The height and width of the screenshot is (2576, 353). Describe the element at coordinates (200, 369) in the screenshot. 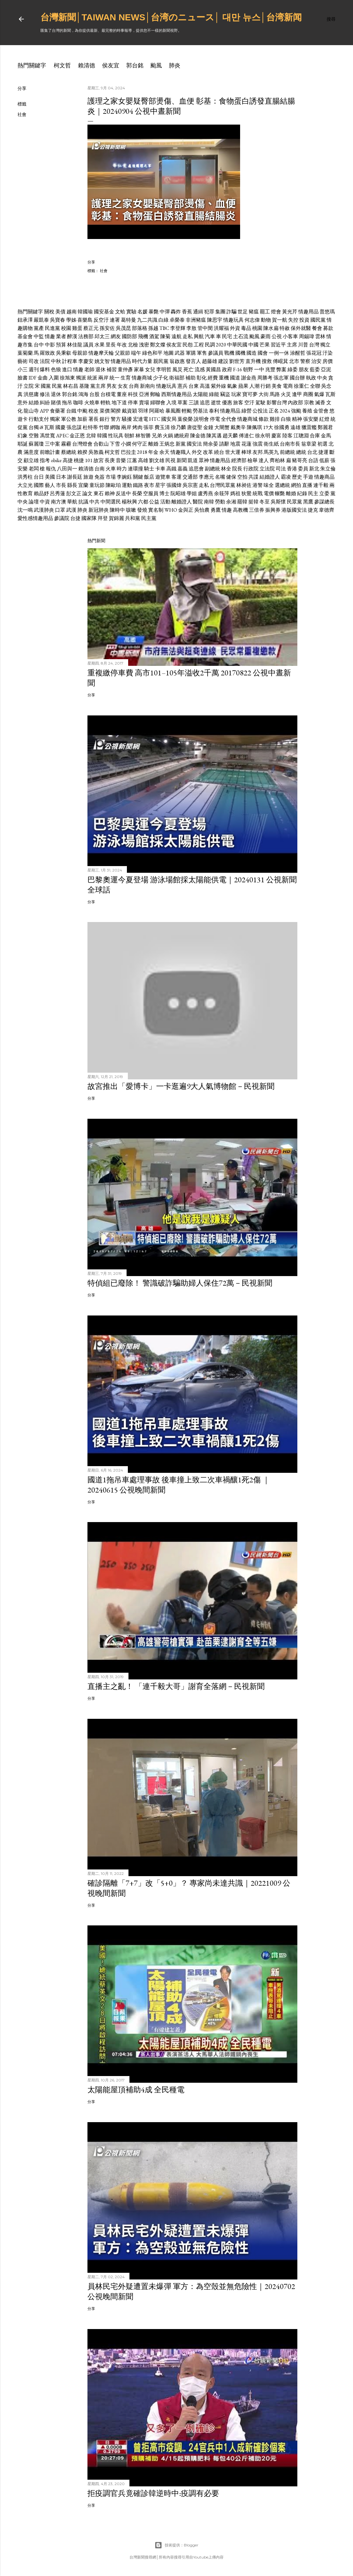

I see `流感` at that location.